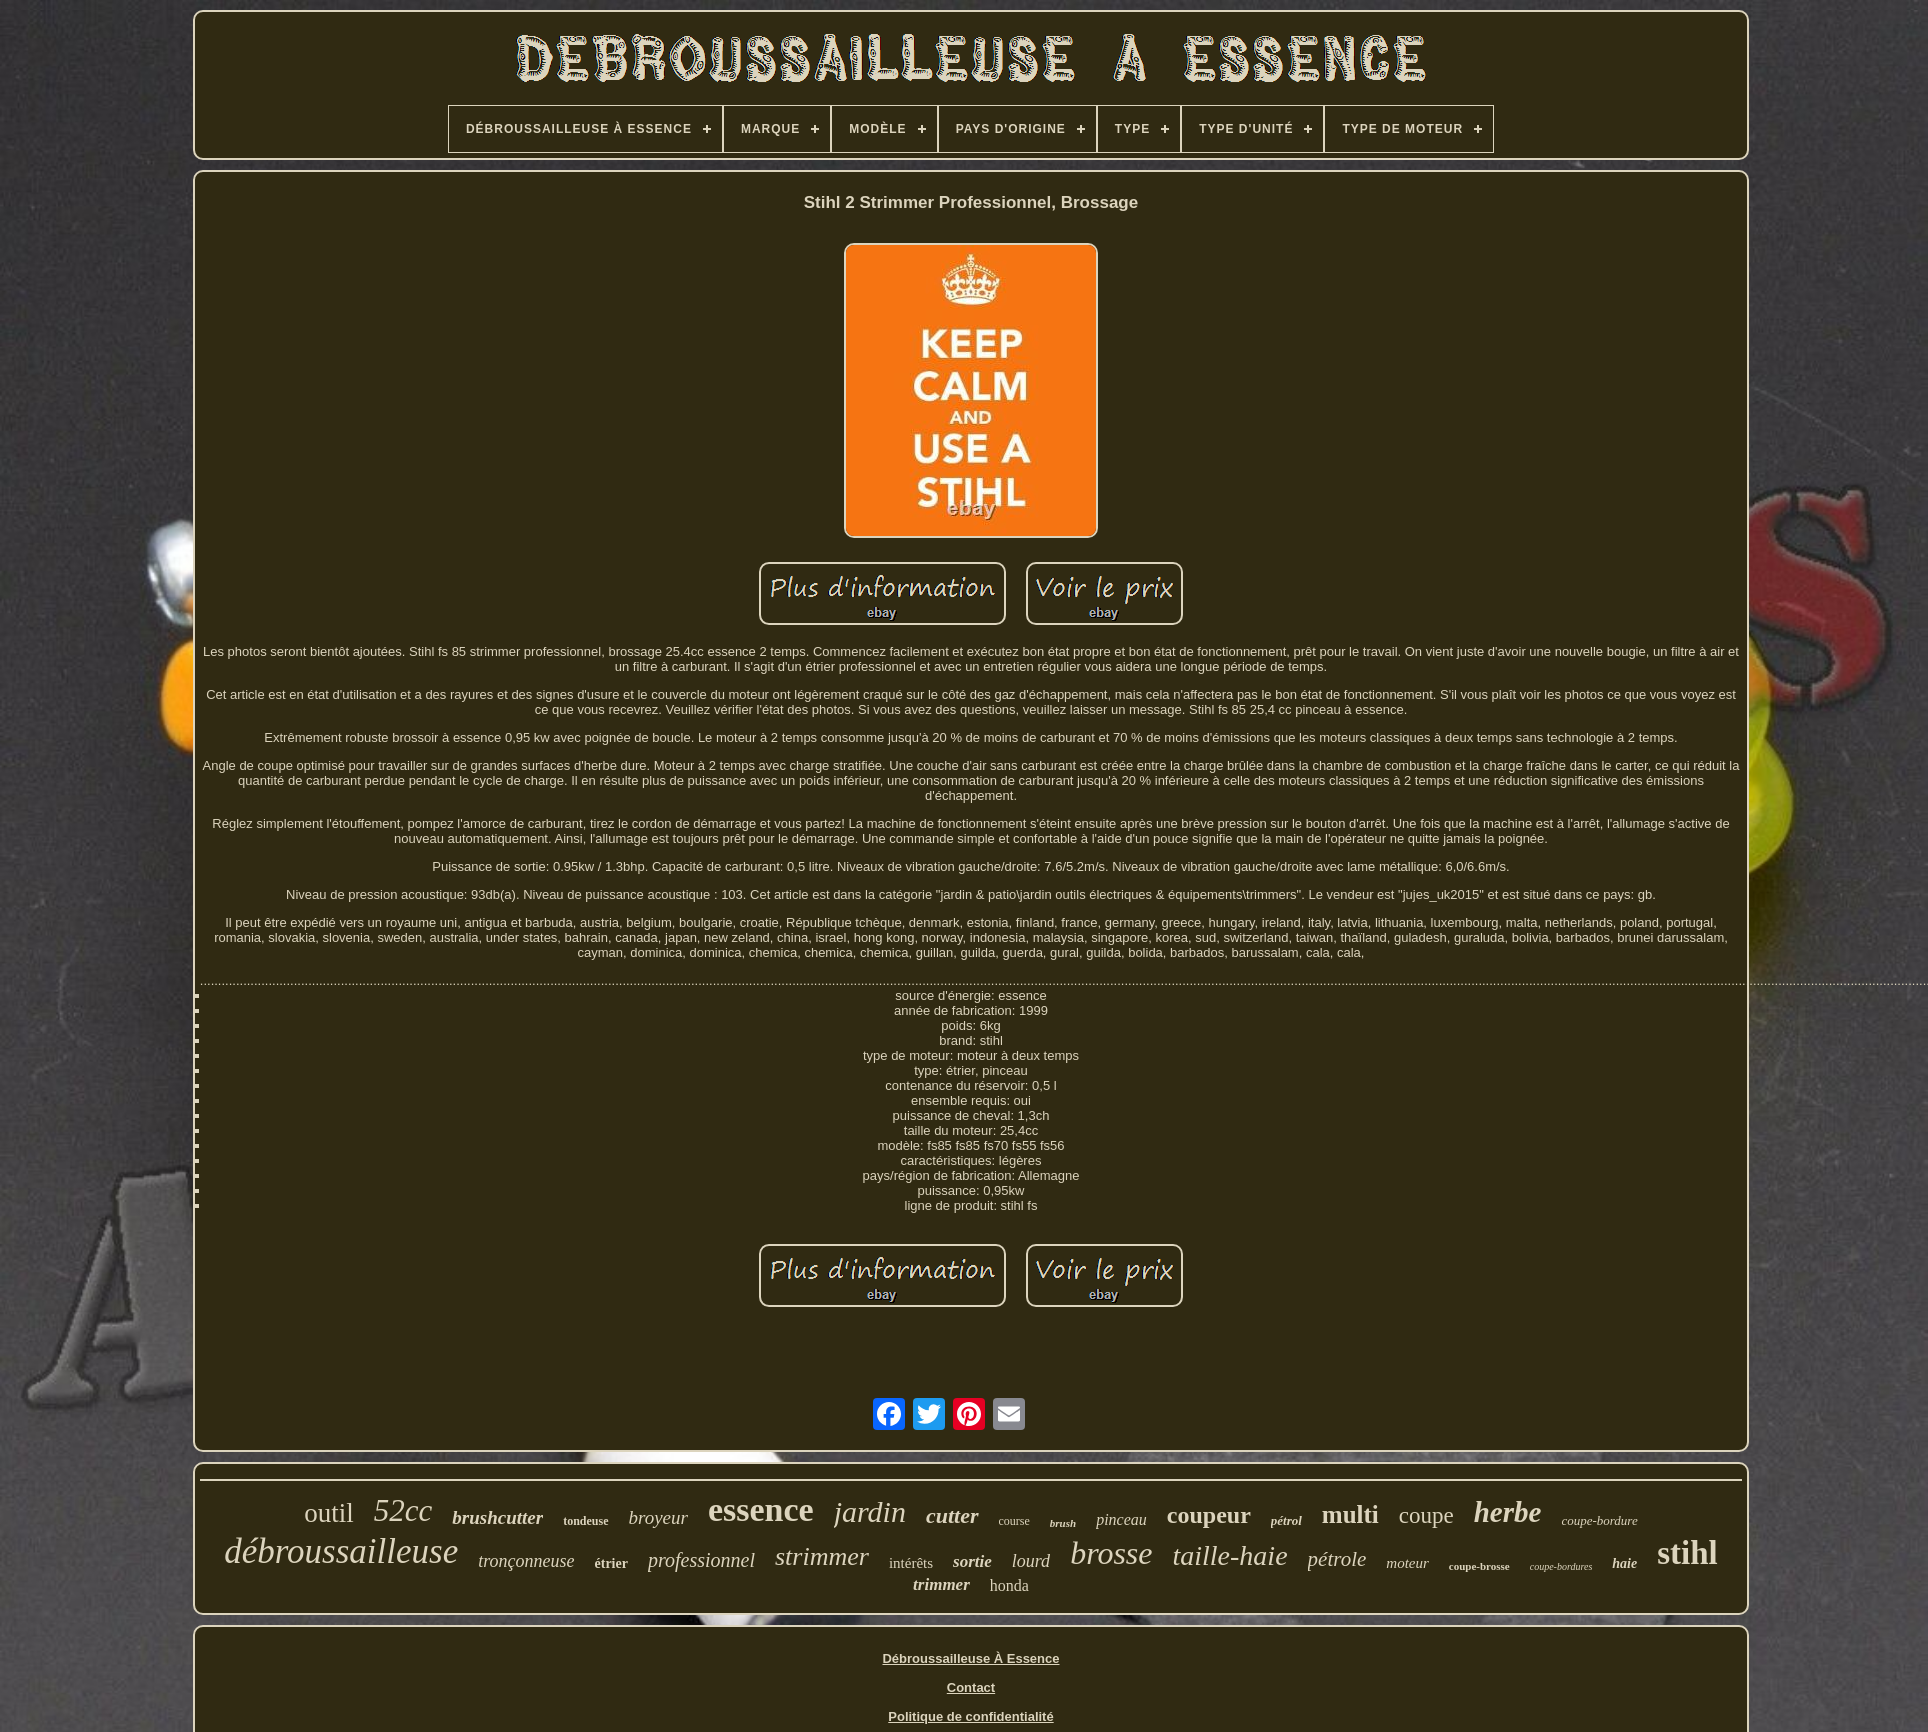  I want to click on pétrole, so click(1337, 1559).